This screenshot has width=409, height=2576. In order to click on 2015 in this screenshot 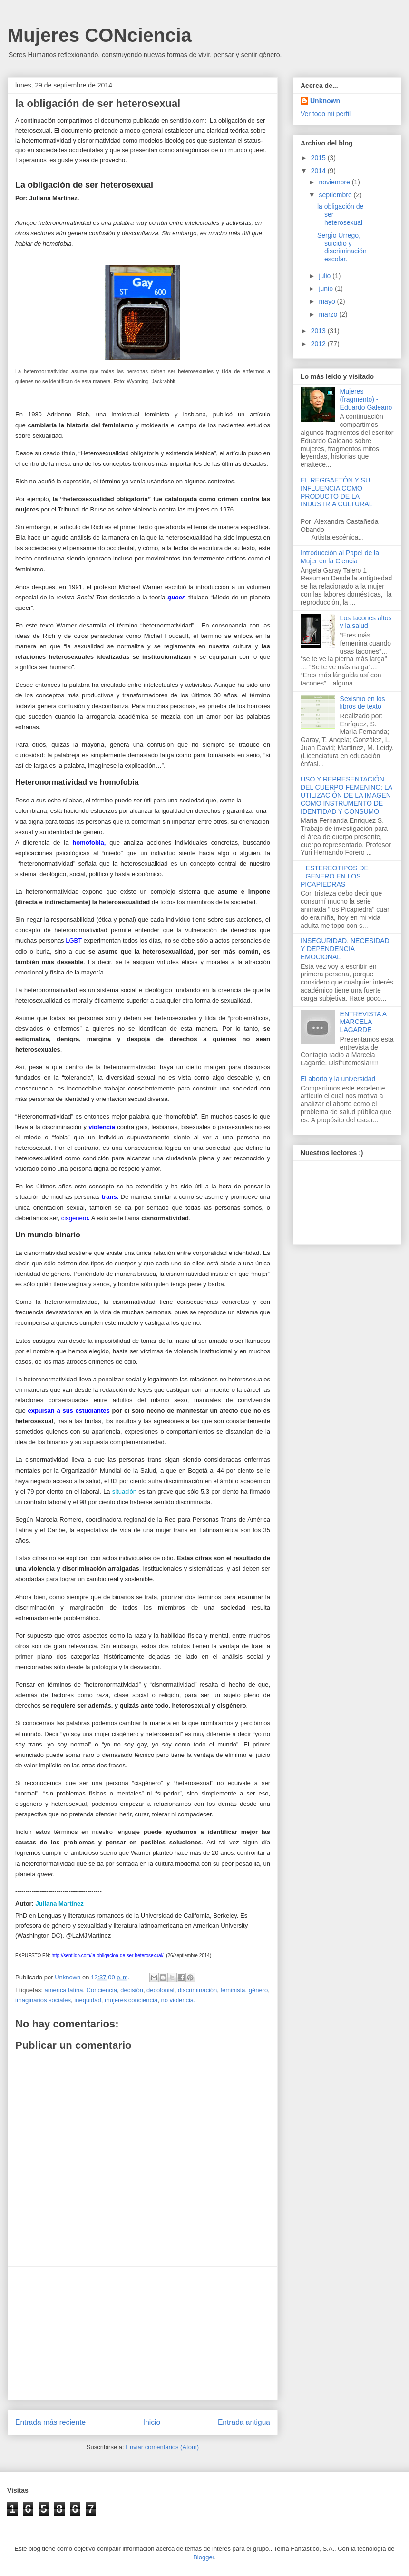, I will do `click(319, 158)`.